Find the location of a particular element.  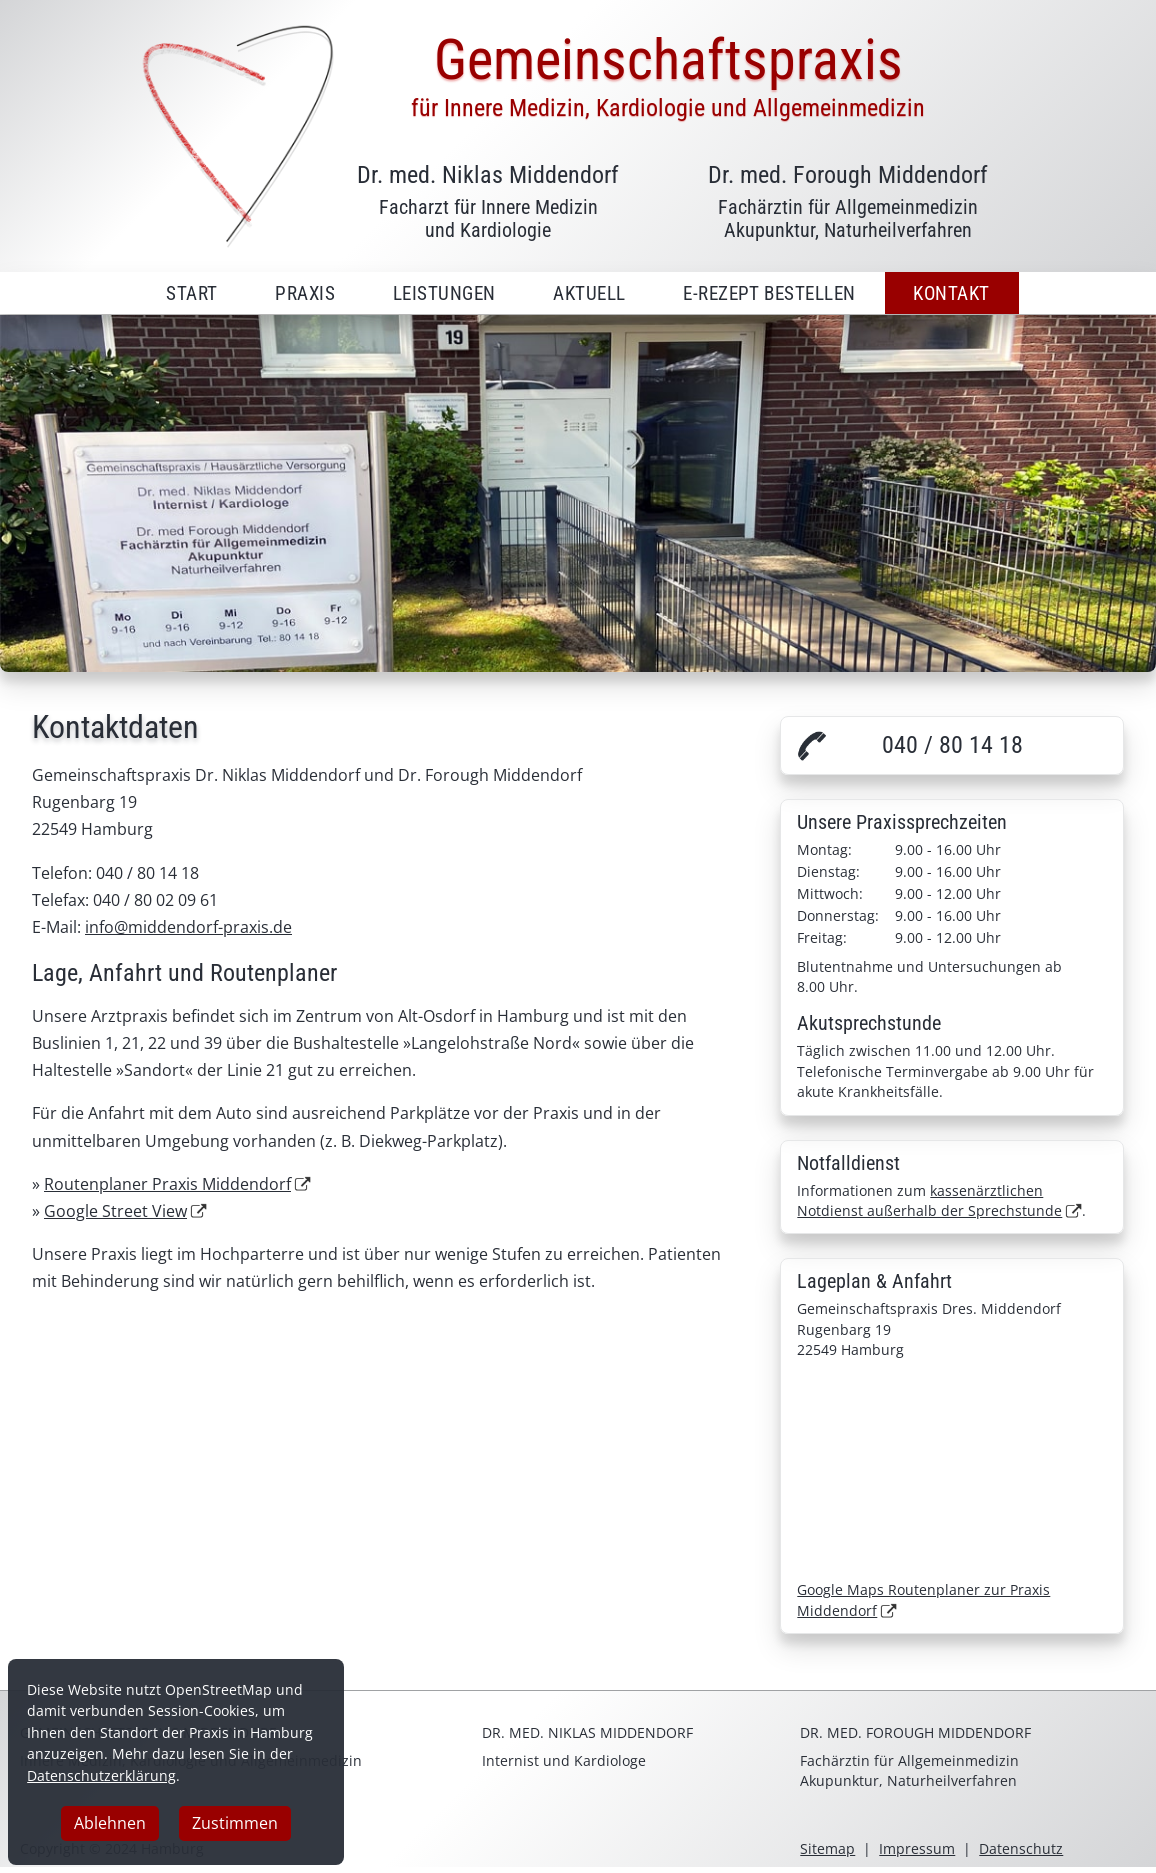

Leistungen is located at coordinates (444, 293).